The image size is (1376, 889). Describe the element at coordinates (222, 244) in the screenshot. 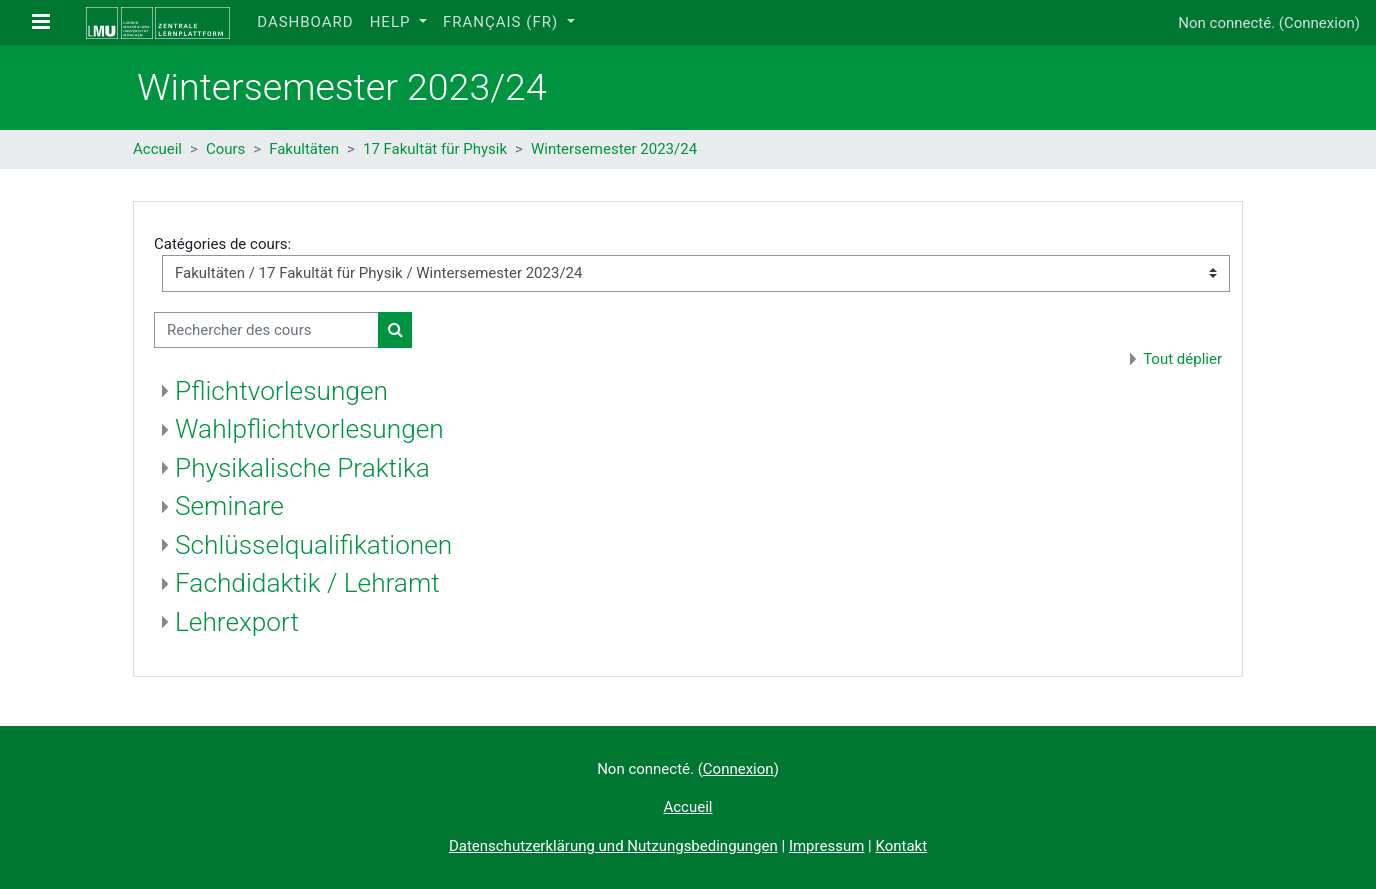

I see `Catégories de cours:` at that location.